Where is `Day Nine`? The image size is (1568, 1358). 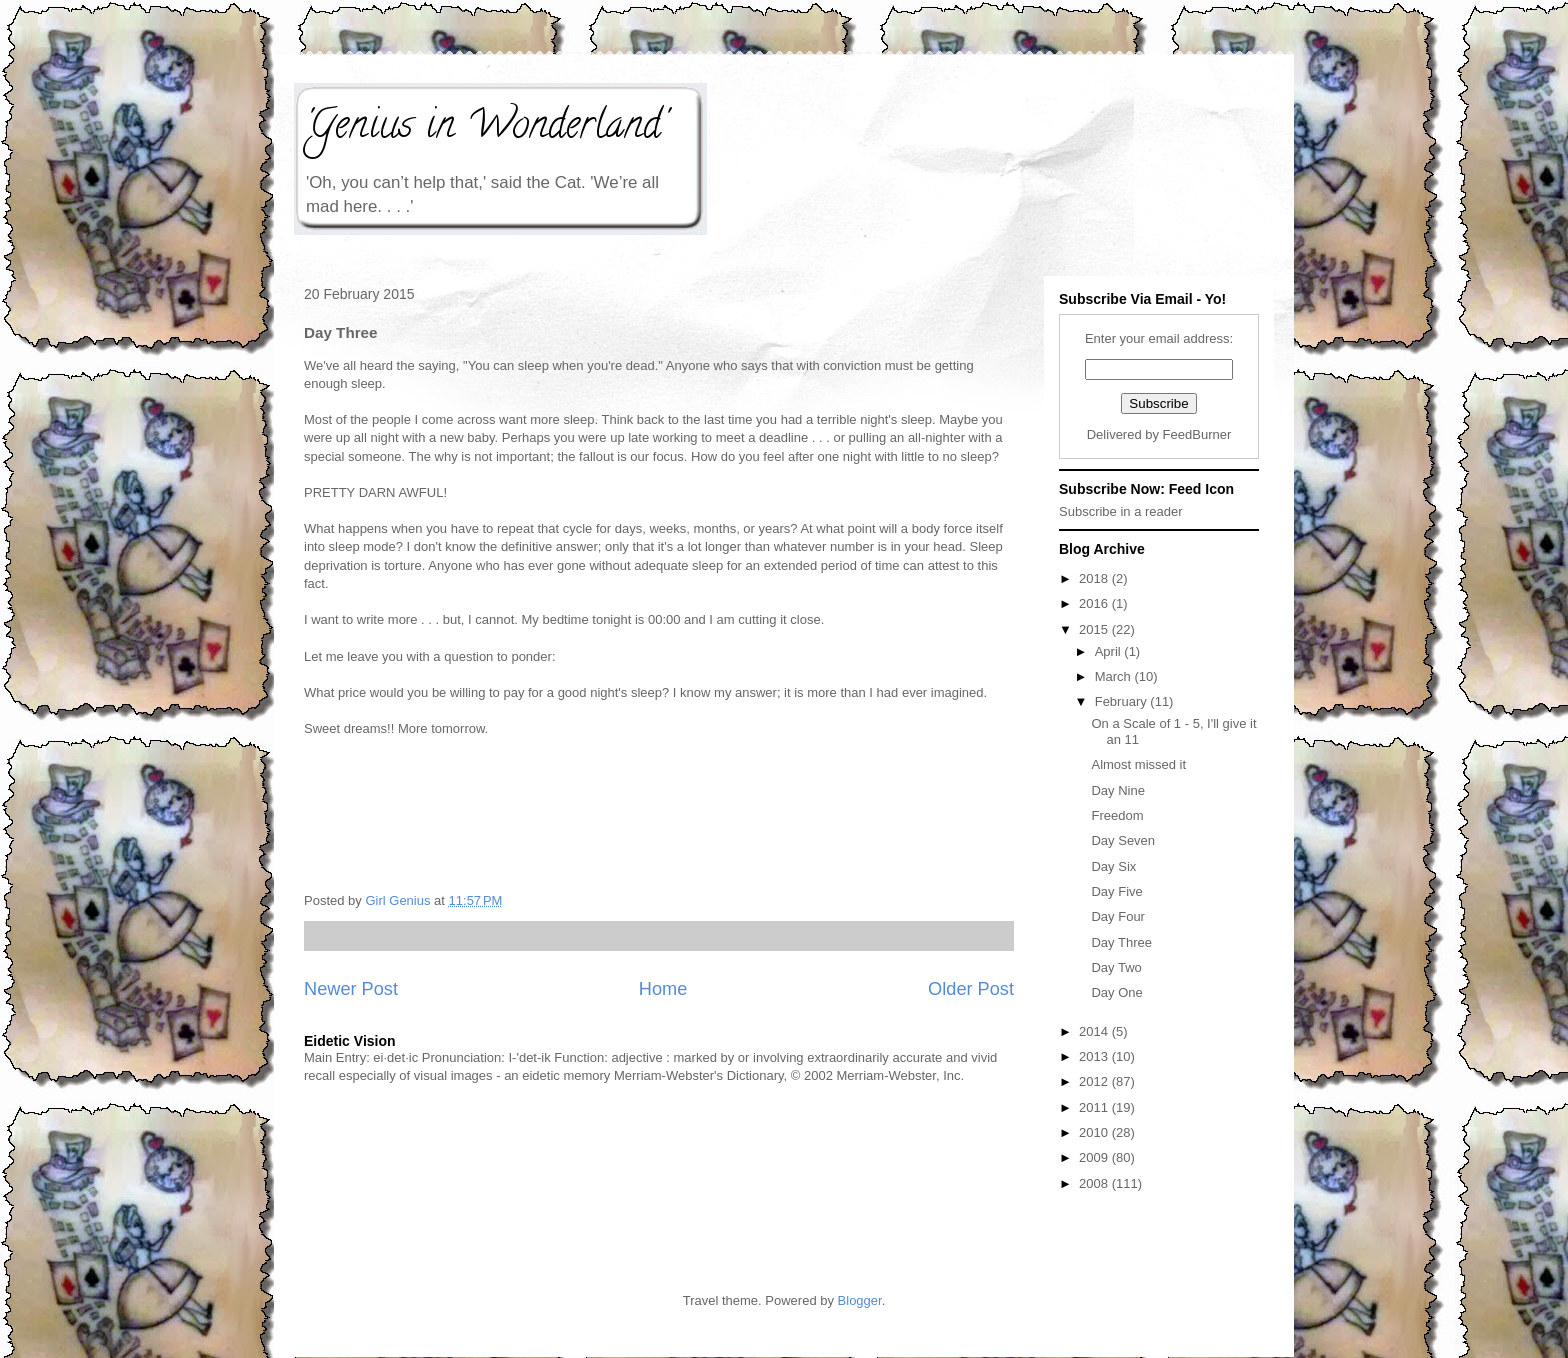
Day Nine is located at coordinates (1117, 790).